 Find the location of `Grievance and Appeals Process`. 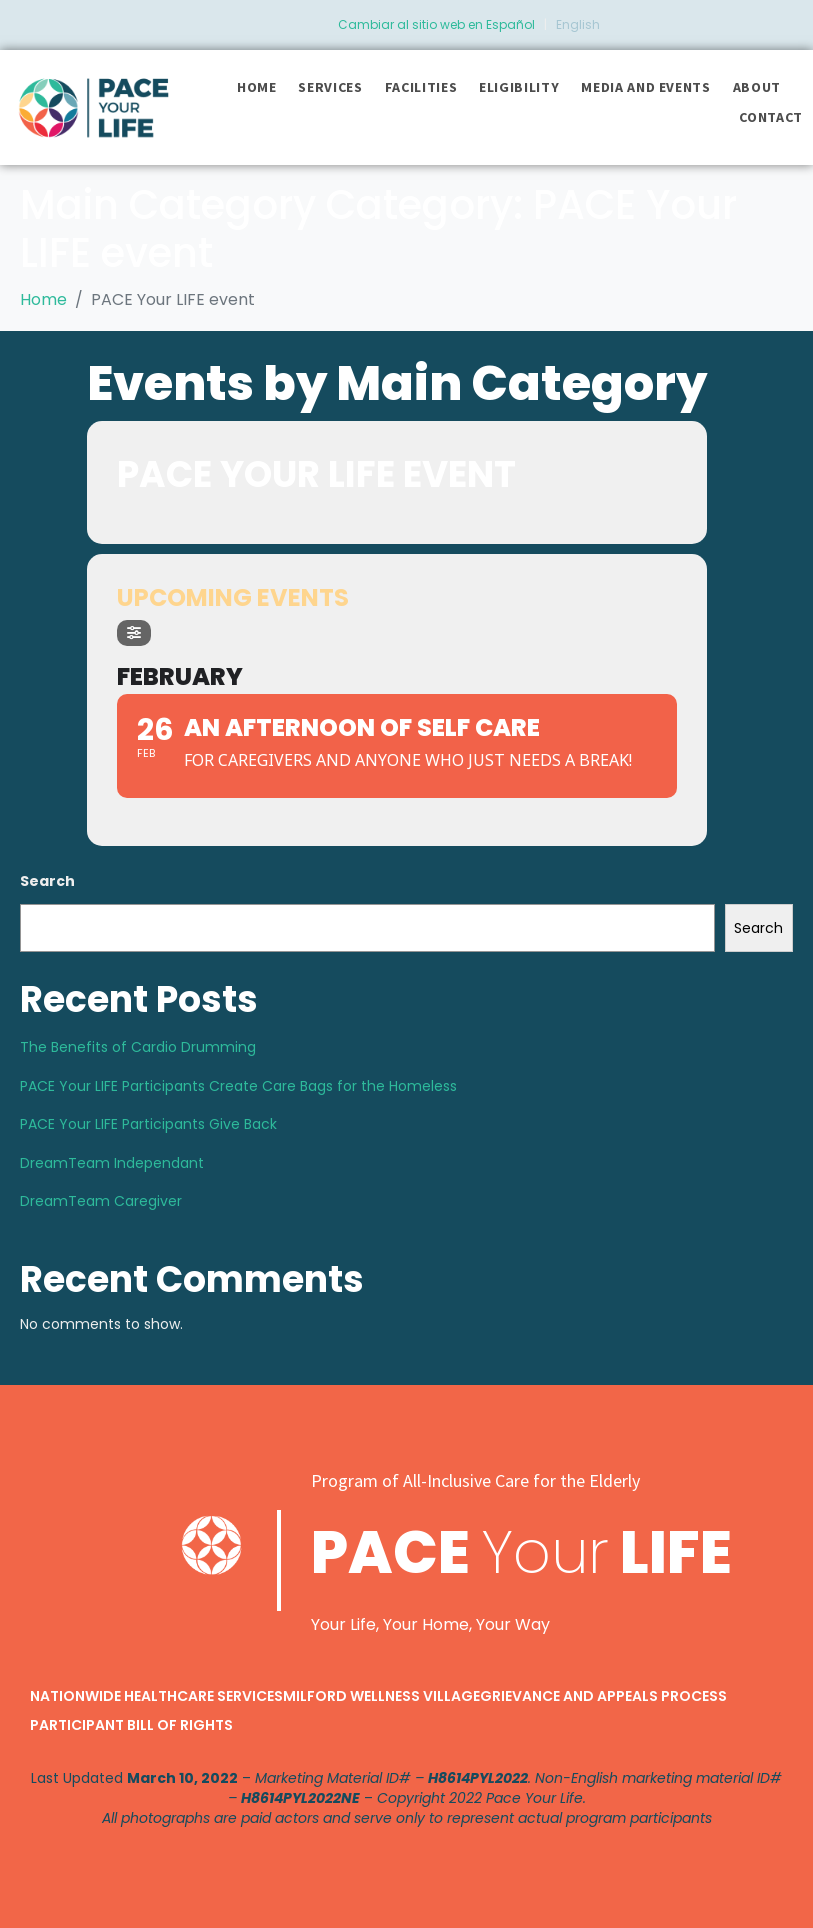

Grievance and Appeals Process is located at coordinates (603, 1696).